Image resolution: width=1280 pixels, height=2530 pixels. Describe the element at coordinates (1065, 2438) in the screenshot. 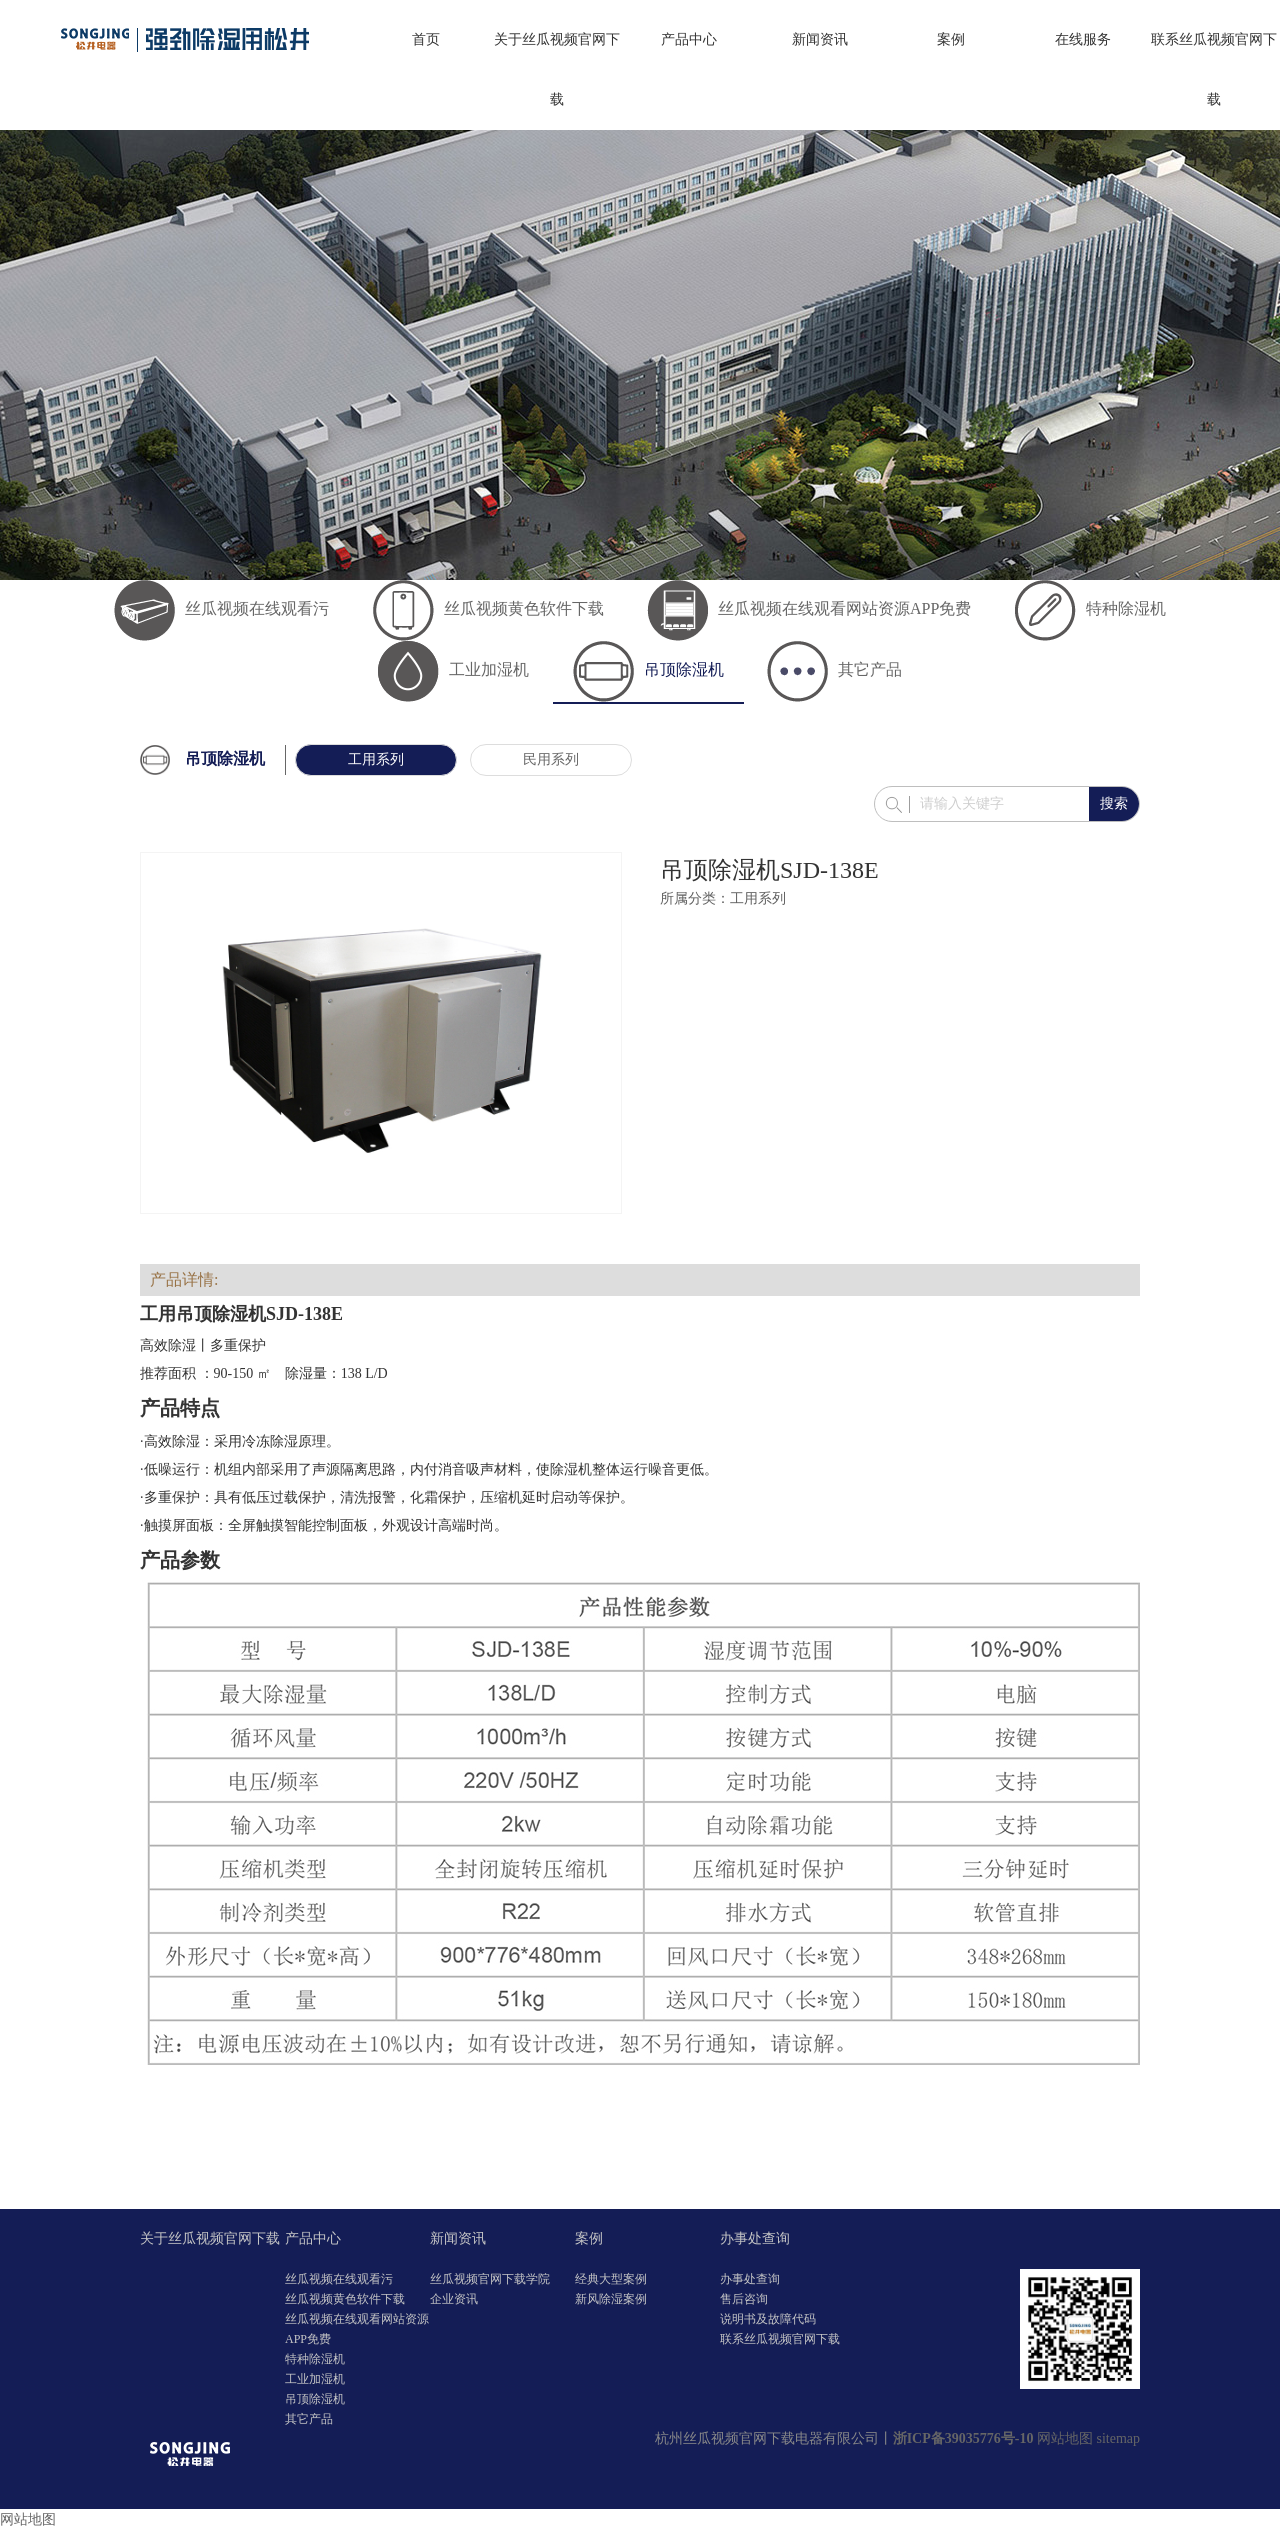

I see `网站地图` at that location.